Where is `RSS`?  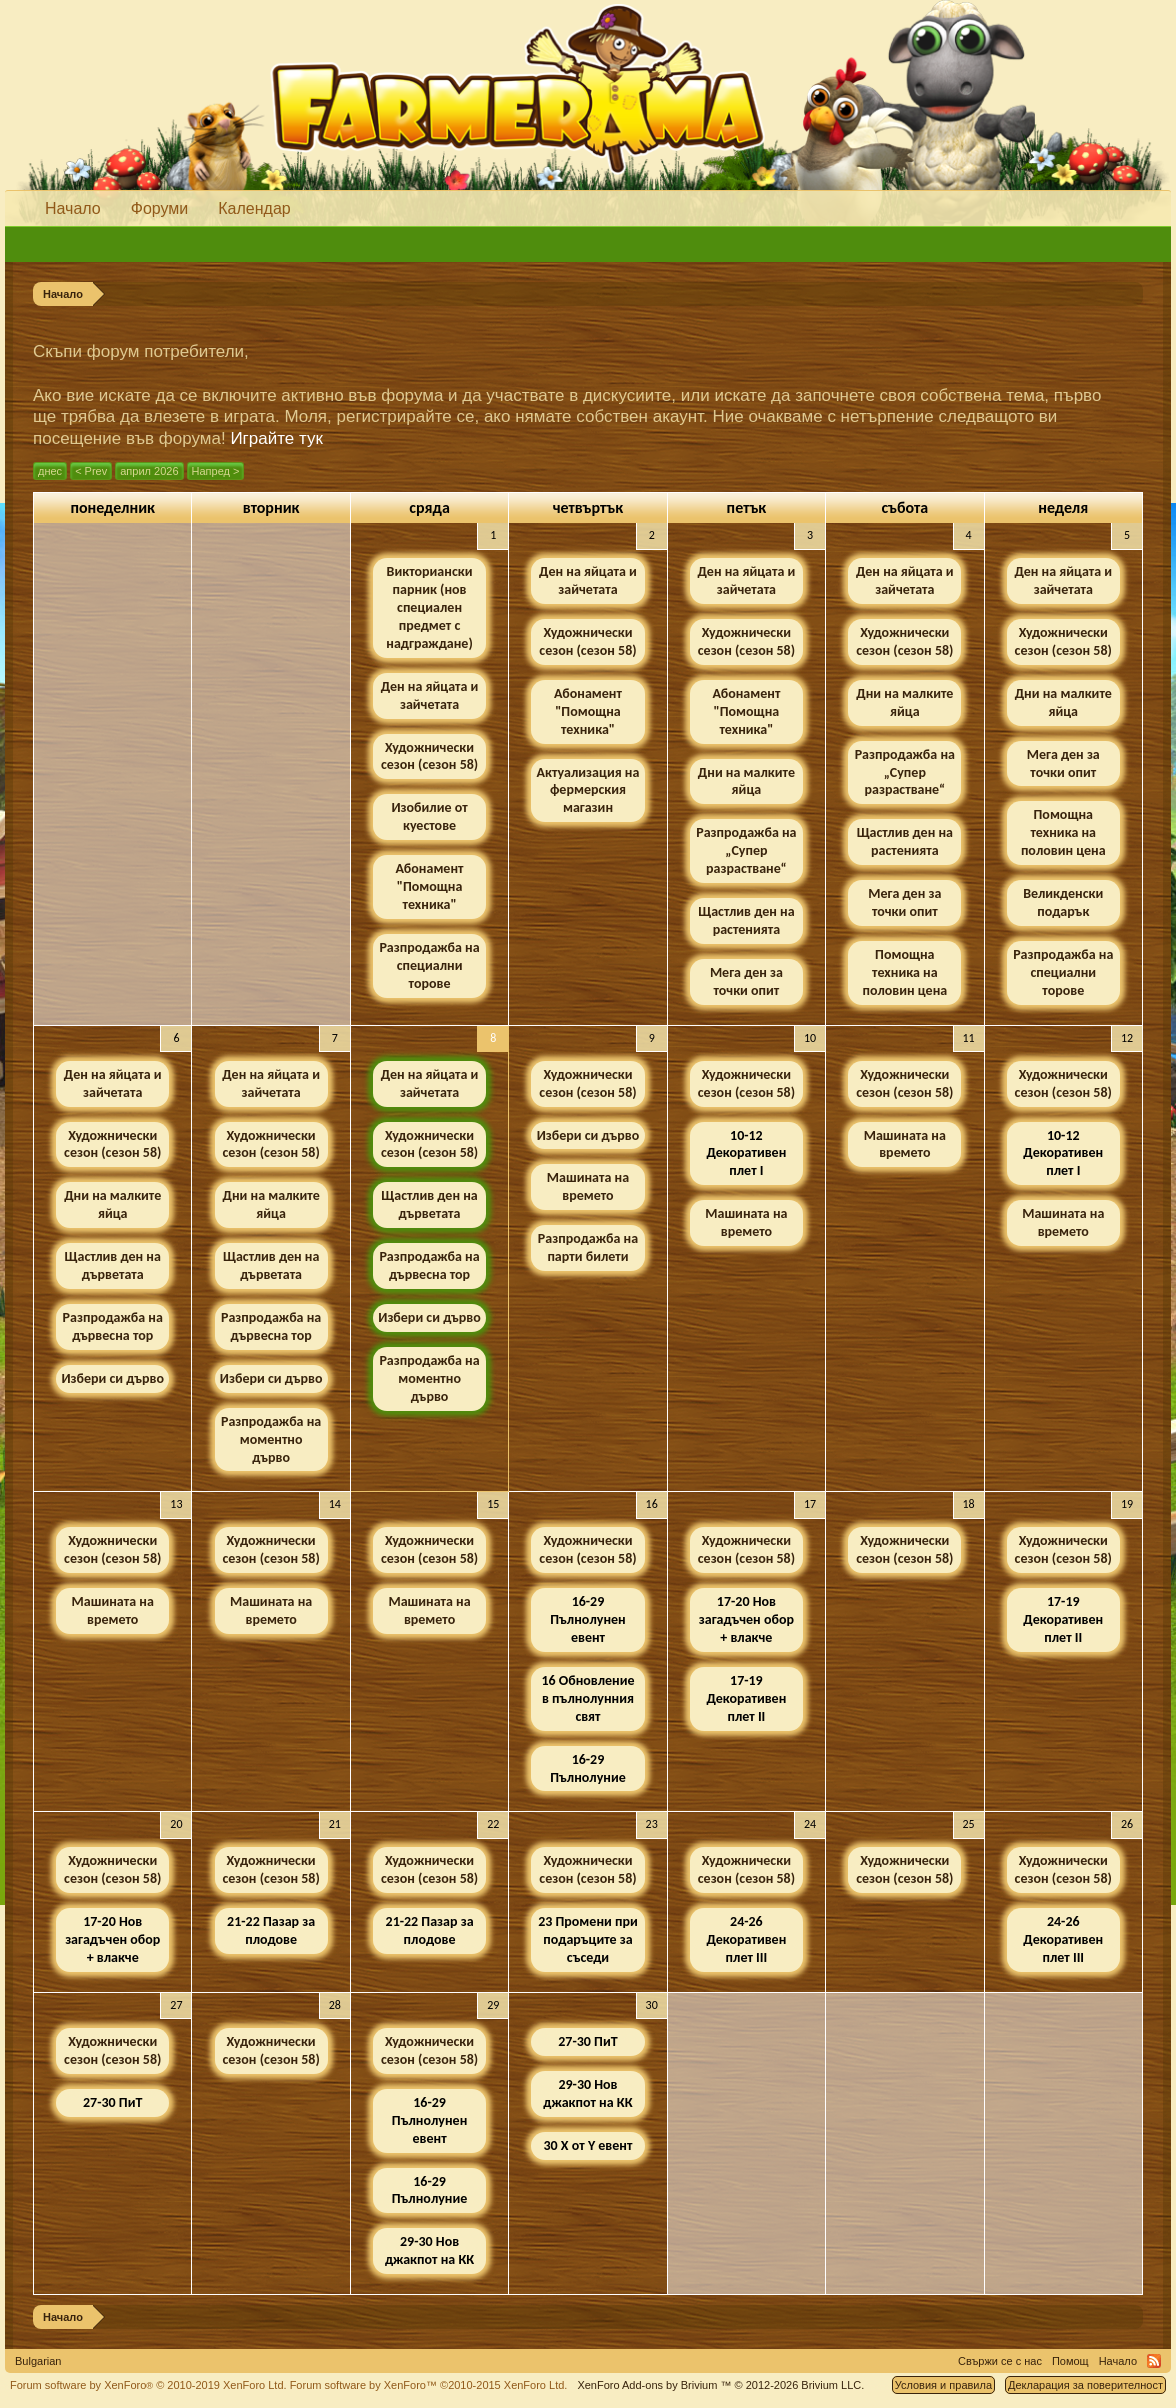
RSS is located at coordinates (1154, 2361).